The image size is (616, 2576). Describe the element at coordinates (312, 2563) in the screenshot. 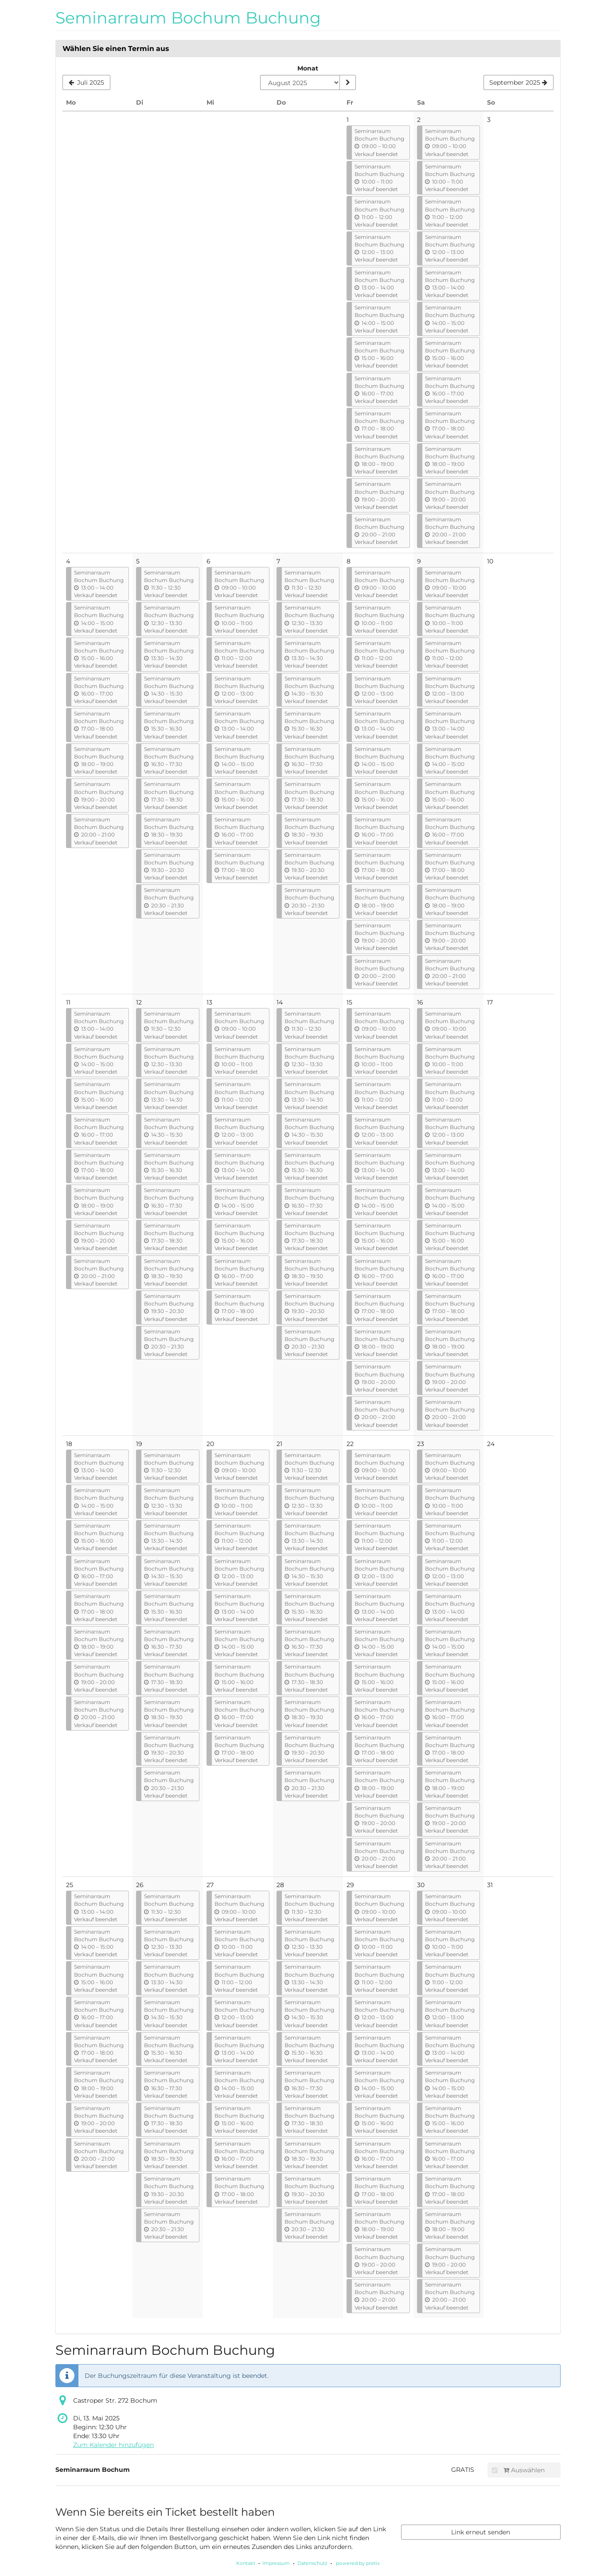

I see `Datenschutz` at that location.